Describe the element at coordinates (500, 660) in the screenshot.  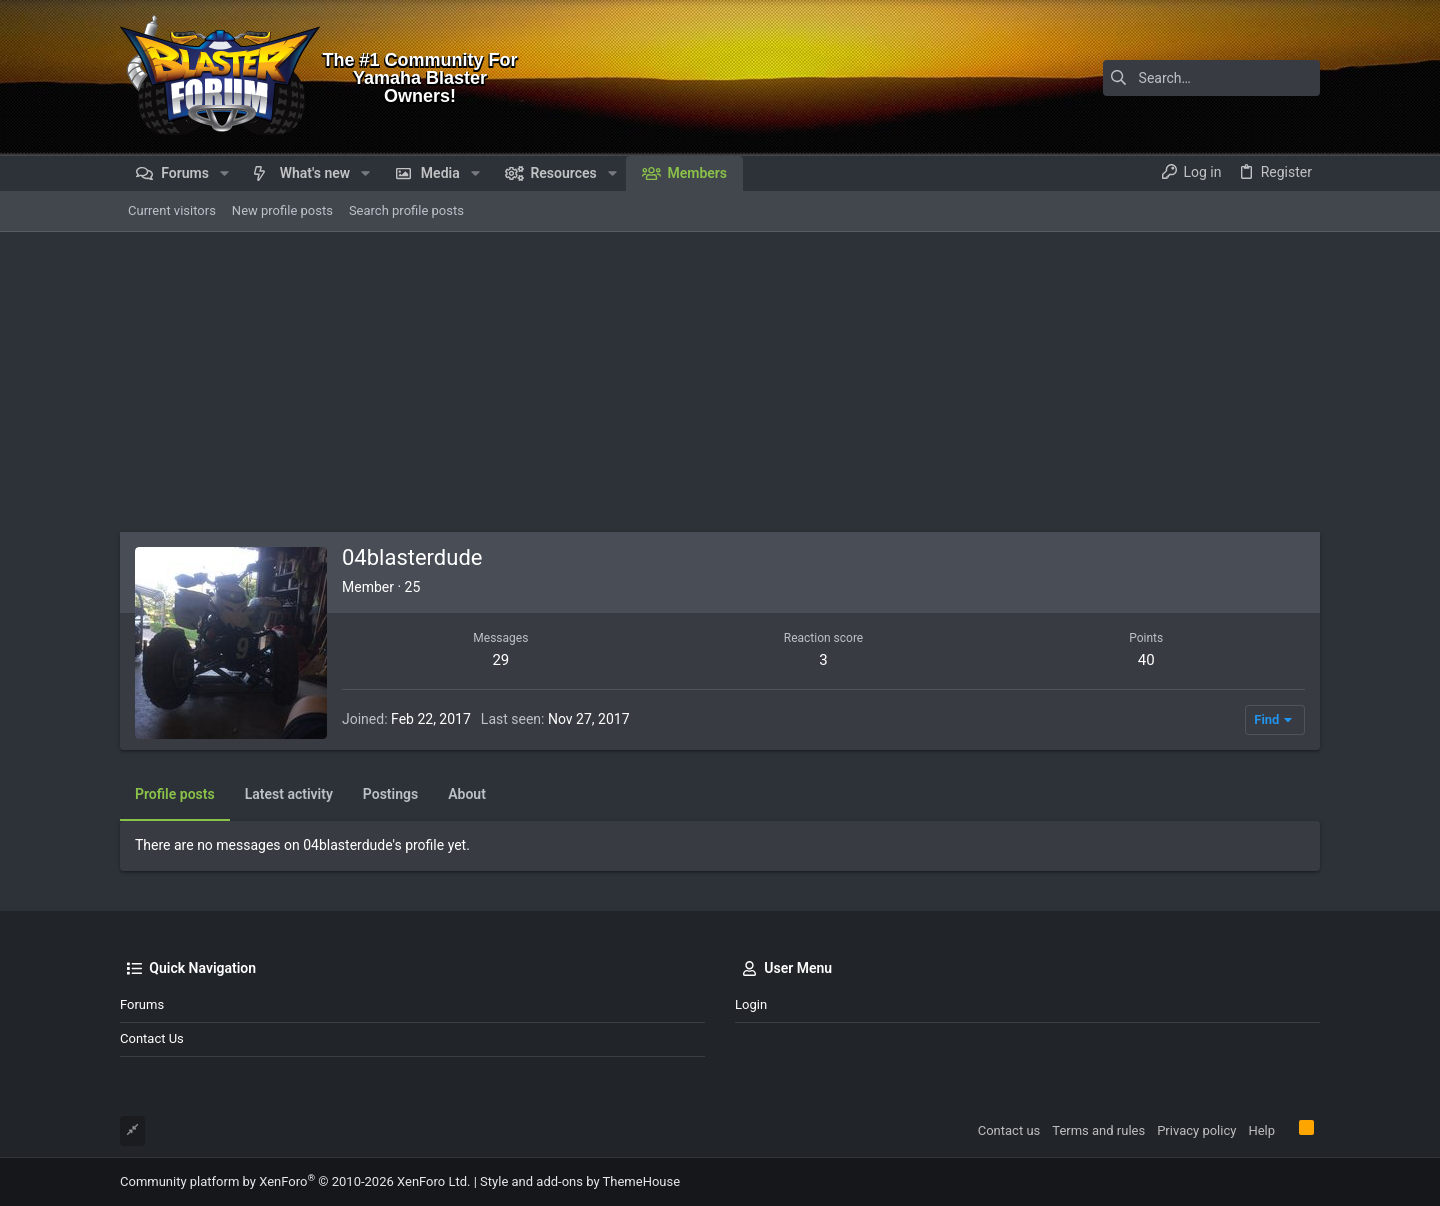
I see `29` at that location.